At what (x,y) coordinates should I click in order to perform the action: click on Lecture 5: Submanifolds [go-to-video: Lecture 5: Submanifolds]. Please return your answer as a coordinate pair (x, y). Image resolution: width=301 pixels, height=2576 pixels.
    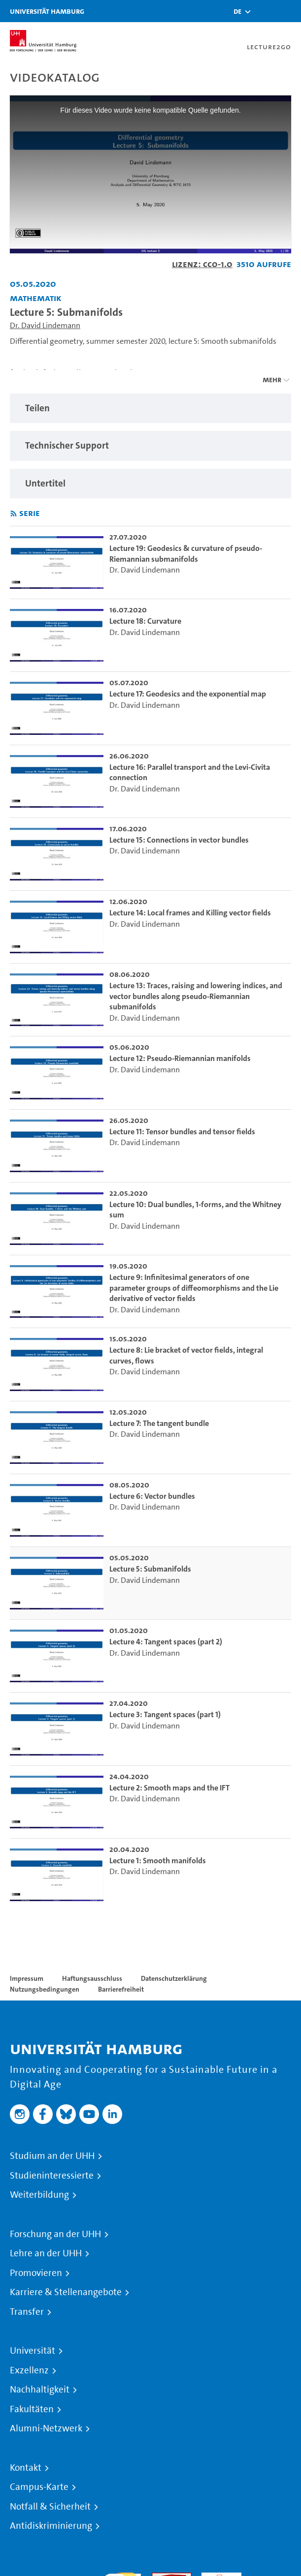
    Looking at the image, I should click on (150, 1569).